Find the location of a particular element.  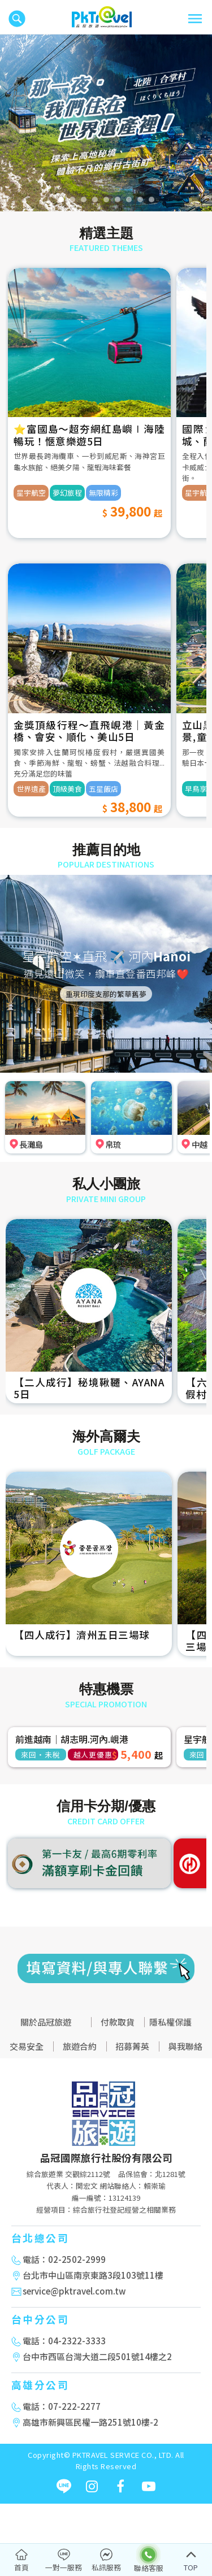

旅遊合約 is located at coordinates (80, 2046).